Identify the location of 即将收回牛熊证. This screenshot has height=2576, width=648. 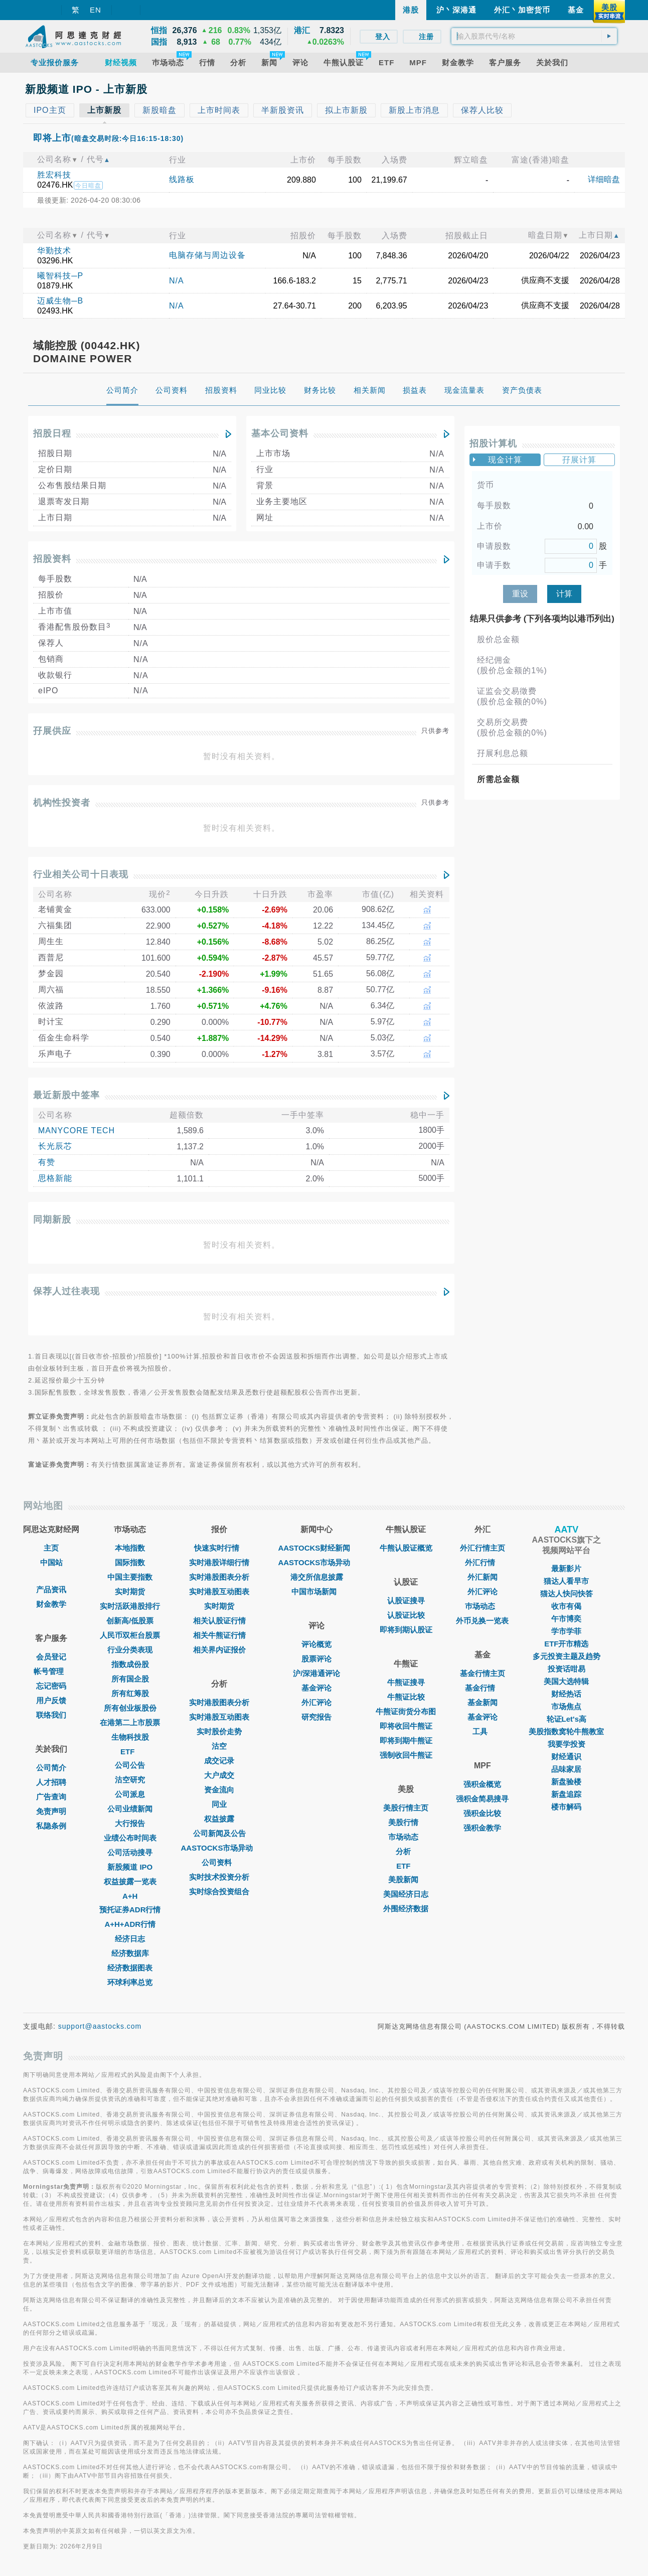
(406, 1726).